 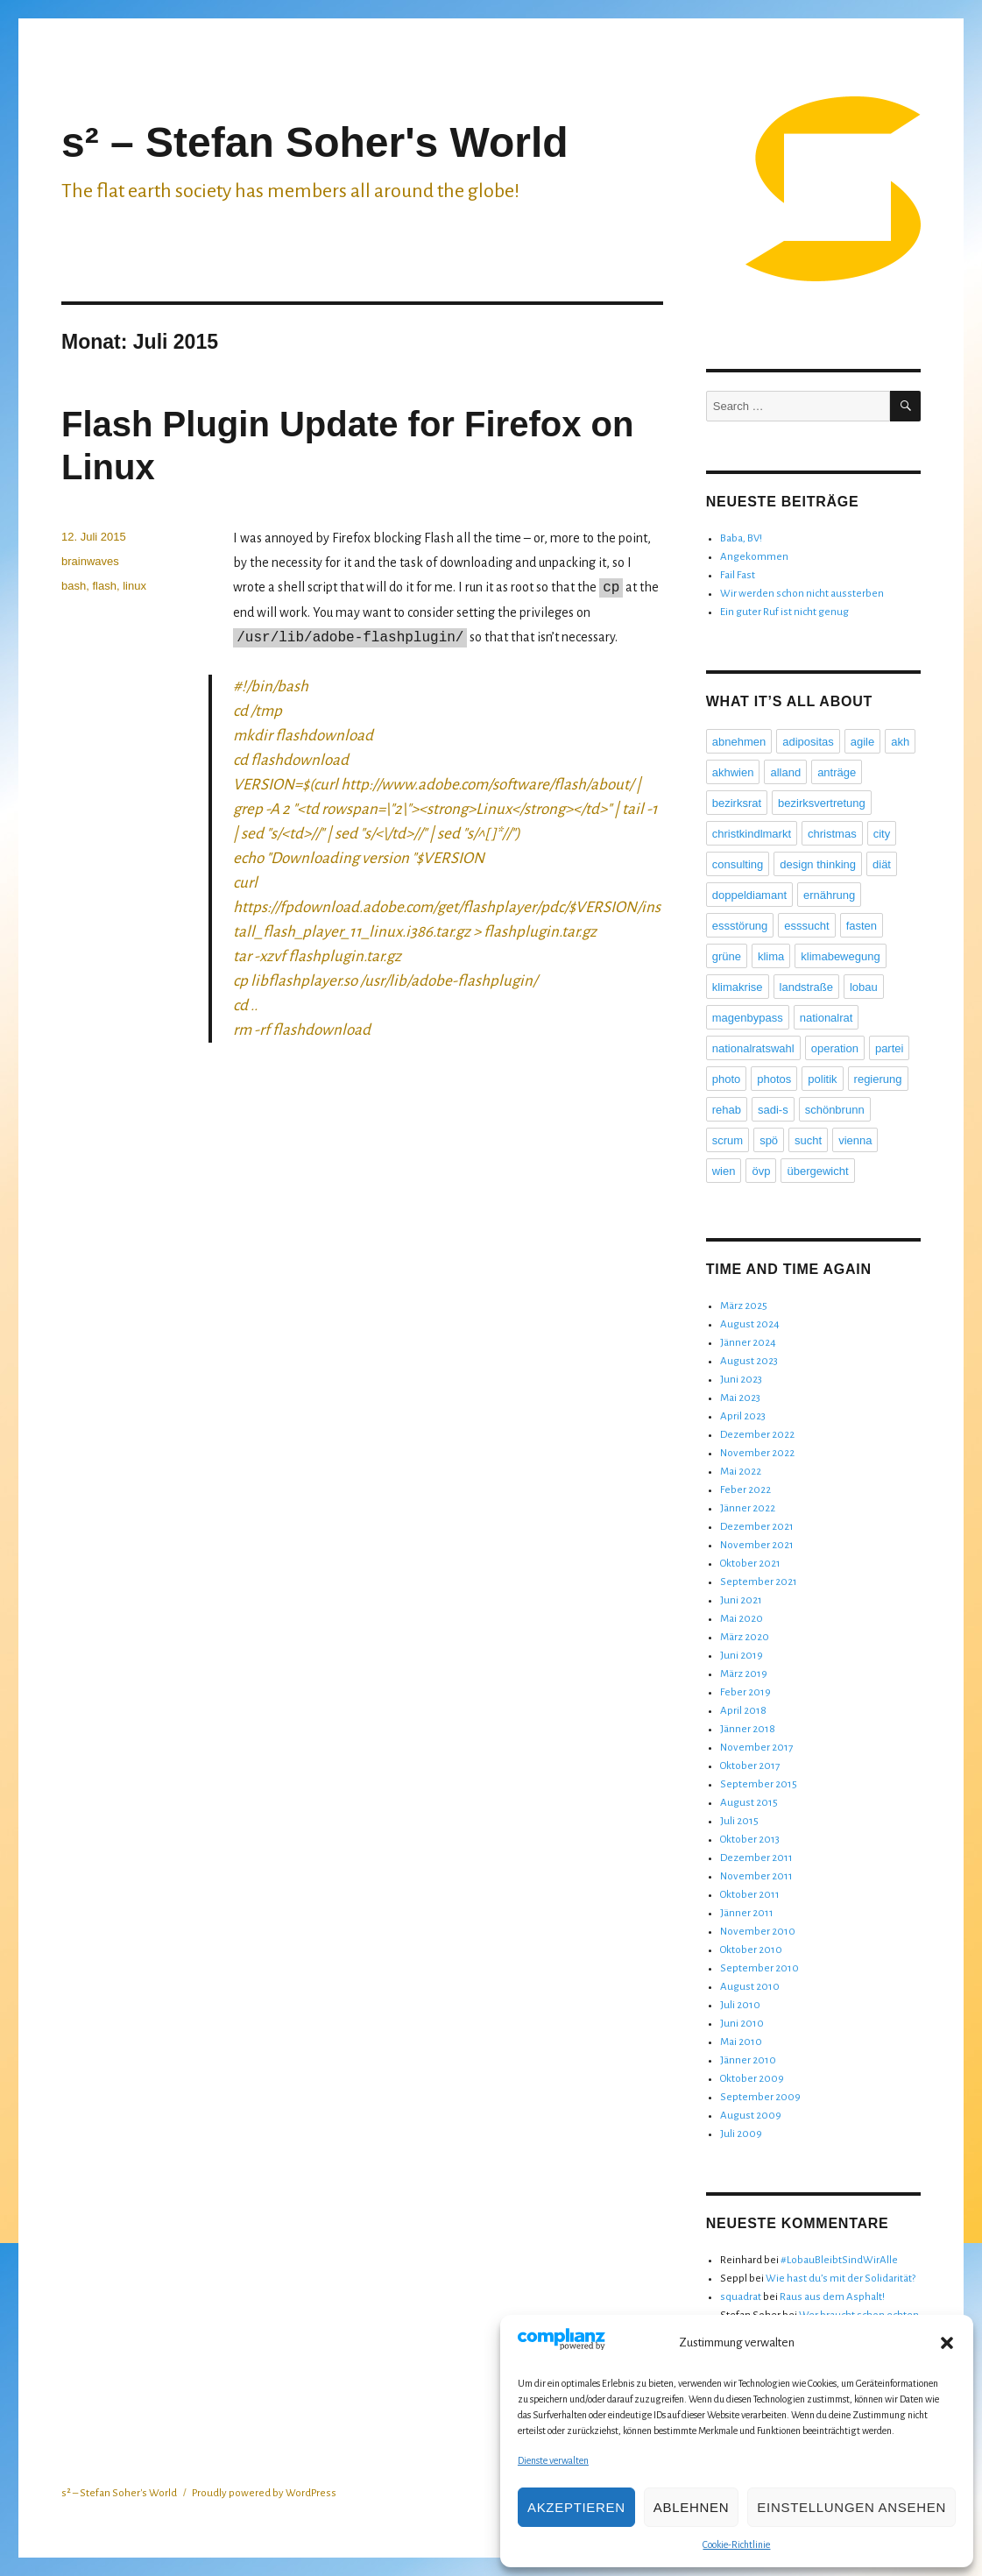 What do you see at coordinates (750, 1894) in the screenshot?
I see `Oktober 2011` at bounding box center [750, 1894].